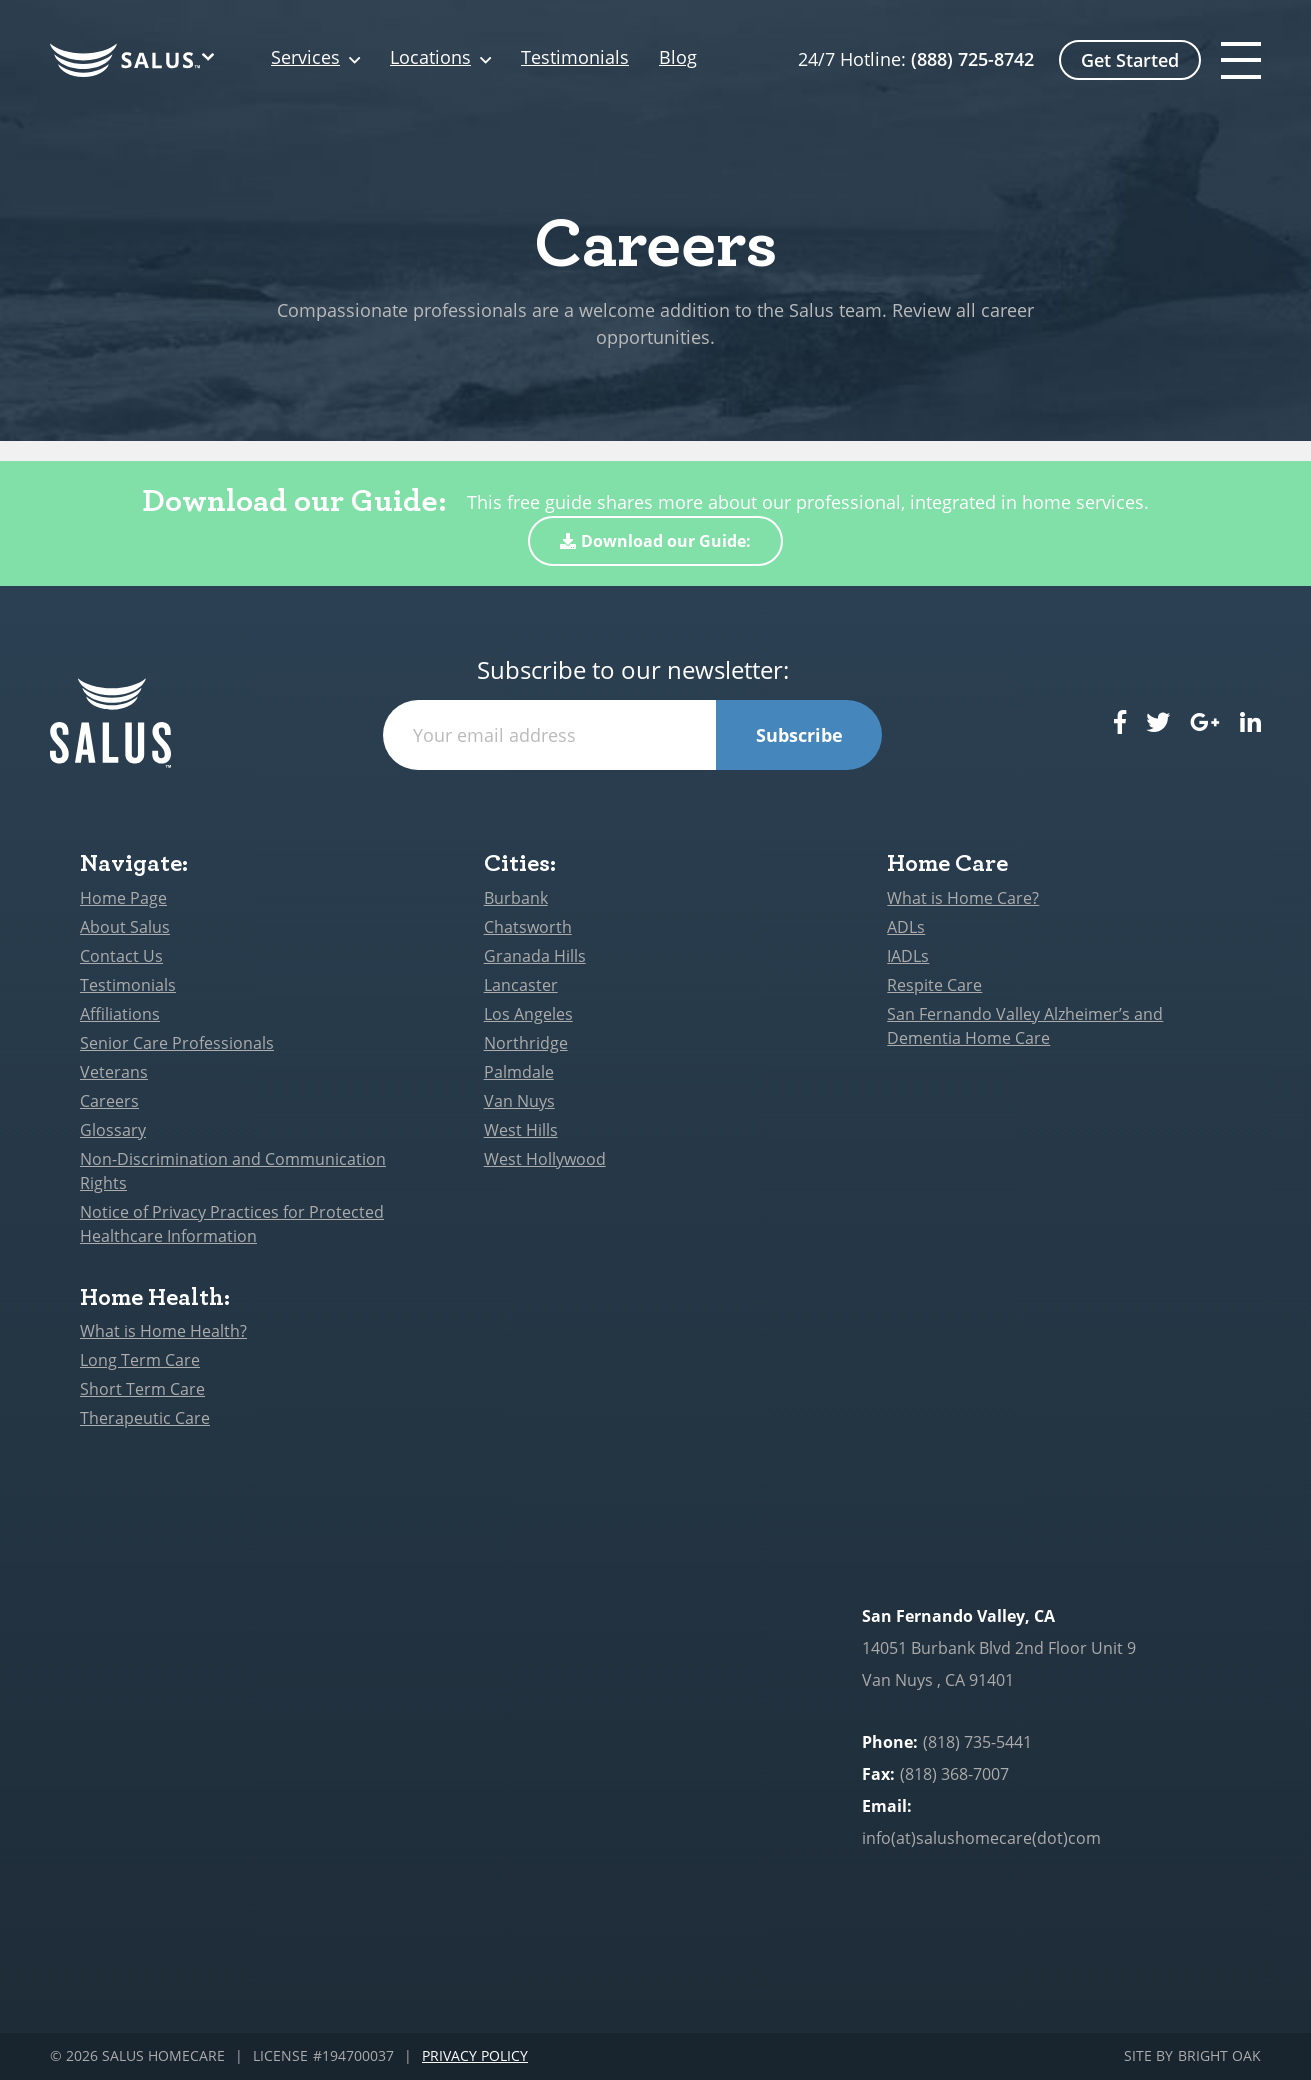 Image resolution: width=1311 pixels, height=2080 pixels. I want to click on Respite Care, so click(934, 985).